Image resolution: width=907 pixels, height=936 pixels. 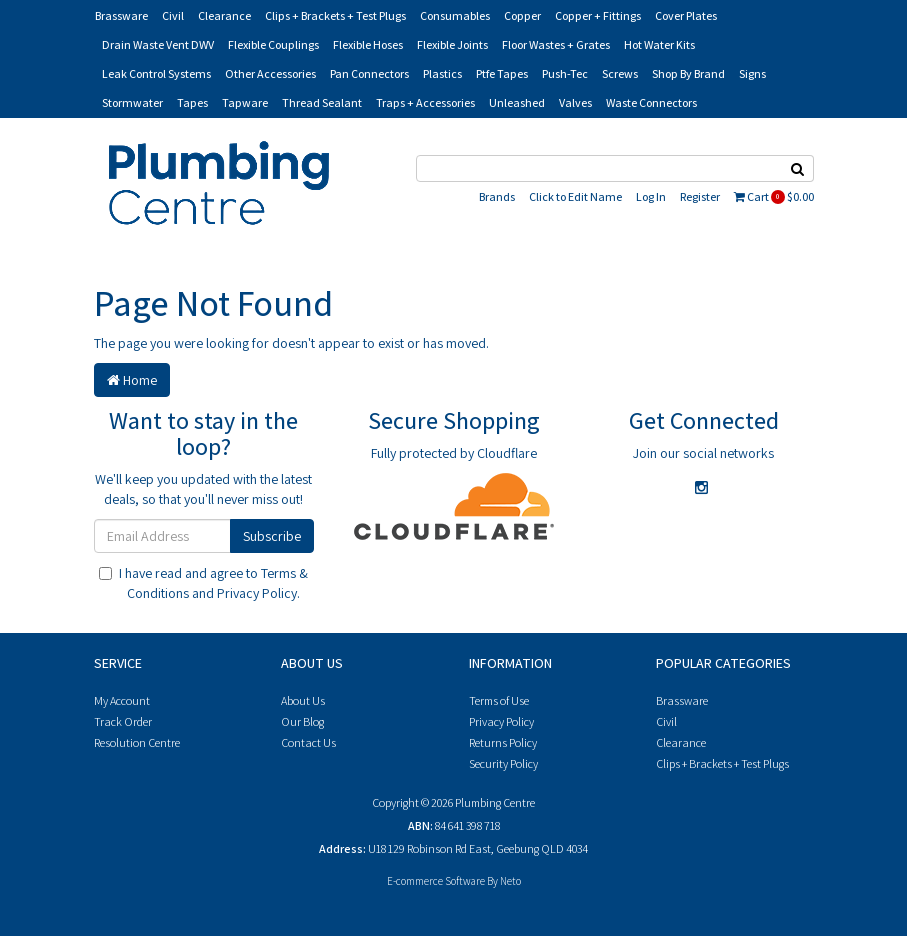 What do you see at coordinates (575, 102) in the screenshot?
I see `Valves` at bounding box center [575, 102].